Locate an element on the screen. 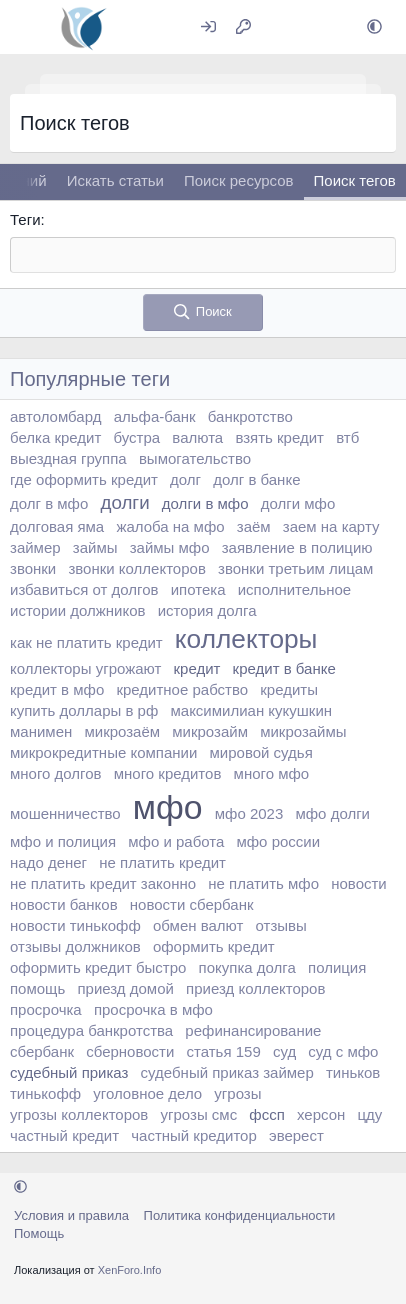  [Меню] is located at coordinates (27, 27).